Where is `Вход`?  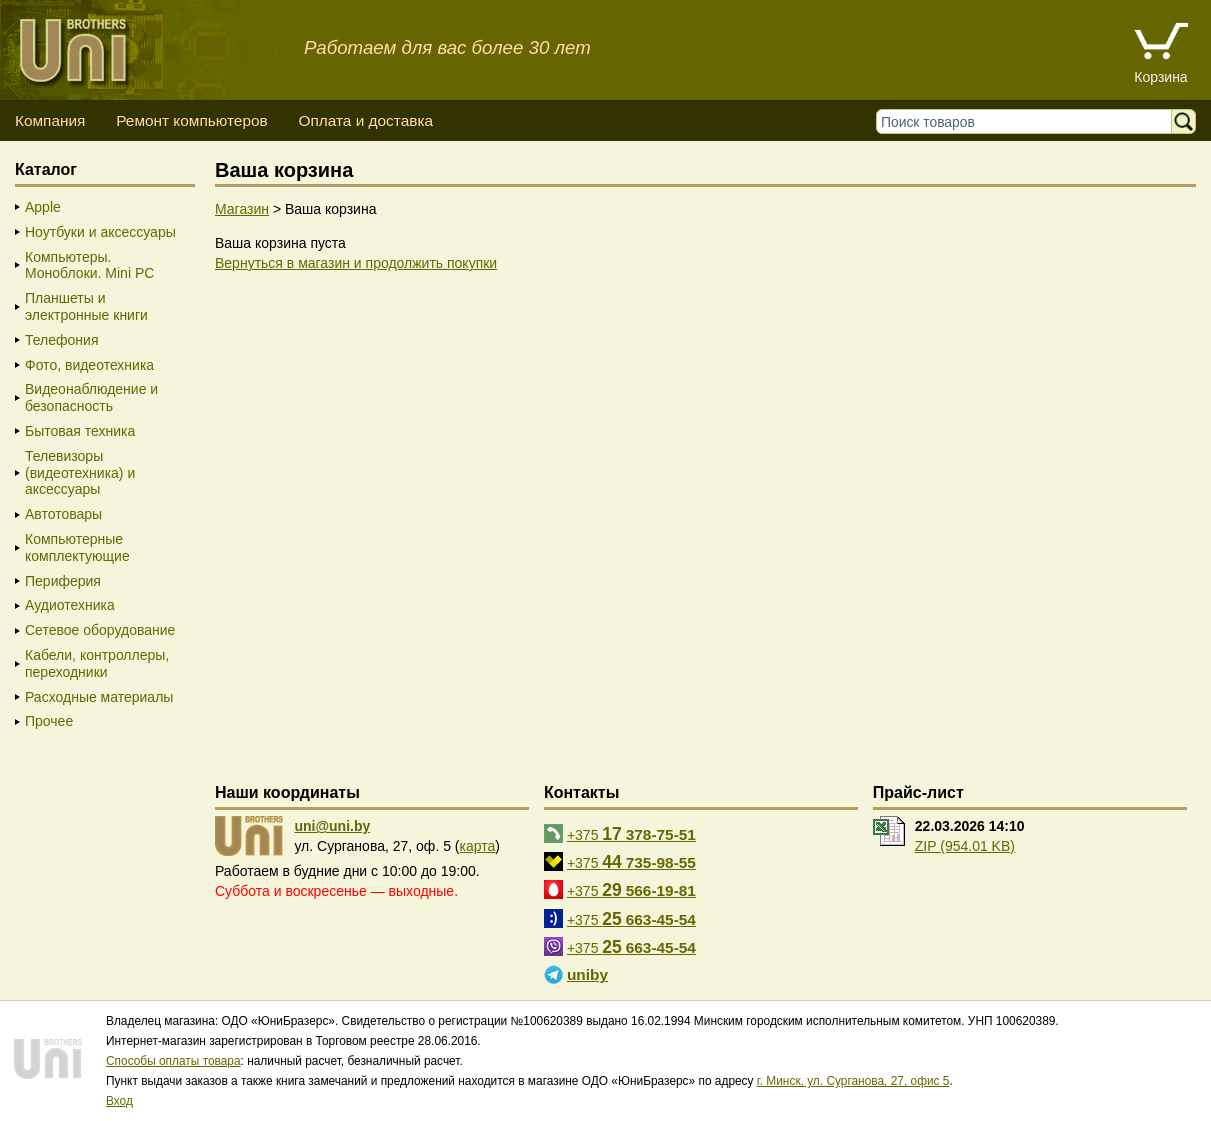 Вход is located at coordinates (119, 1101).